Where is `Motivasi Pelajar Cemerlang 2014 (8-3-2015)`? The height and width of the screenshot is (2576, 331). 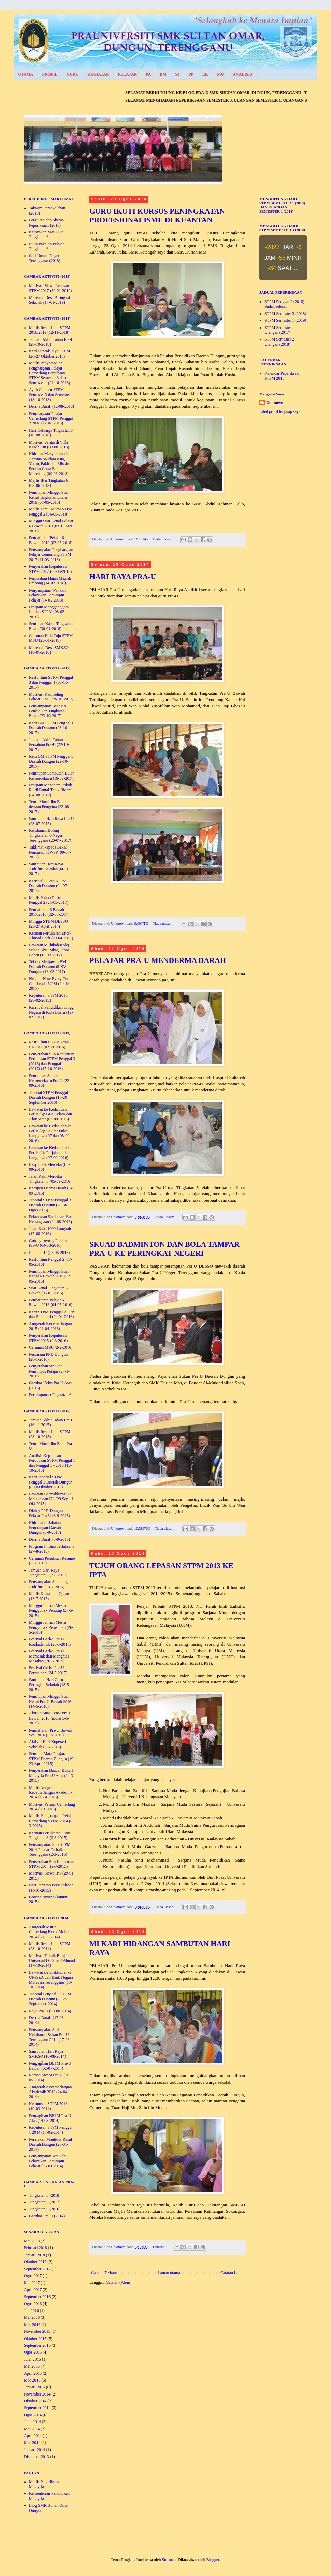
Motivasi Pelajar Cemerlang 2014 (8-3-2015) is located at coordinates (52, 1806).